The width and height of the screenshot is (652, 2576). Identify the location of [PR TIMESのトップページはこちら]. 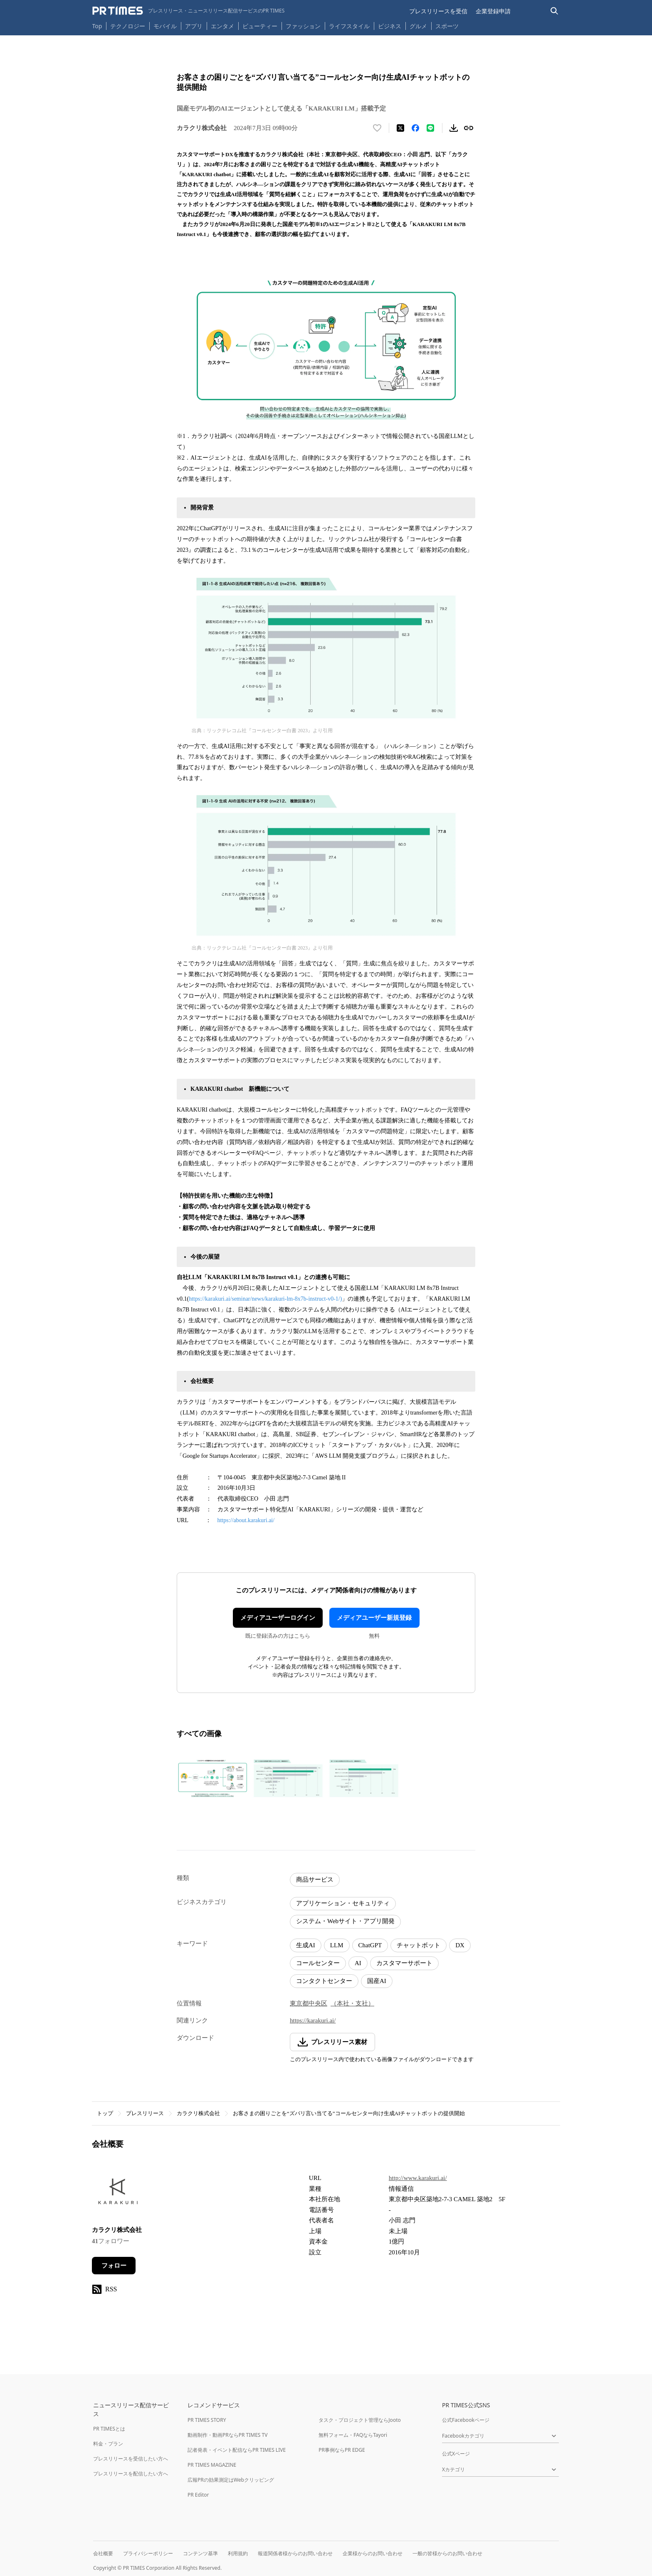
(188, 11).